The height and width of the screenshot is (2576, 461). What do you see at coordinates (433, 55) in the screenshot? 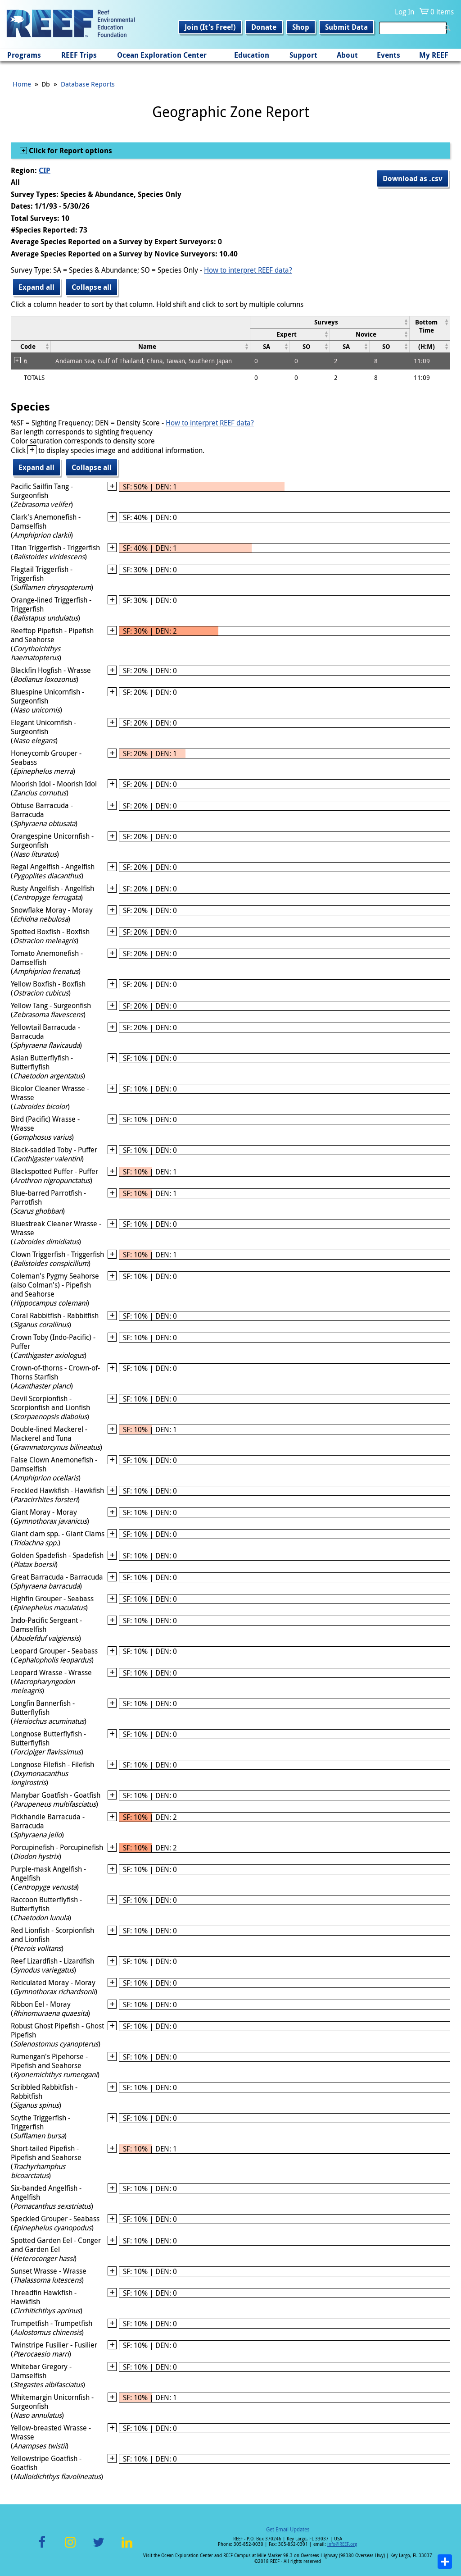
I see `My REEF` at bounding box center [433, 55].